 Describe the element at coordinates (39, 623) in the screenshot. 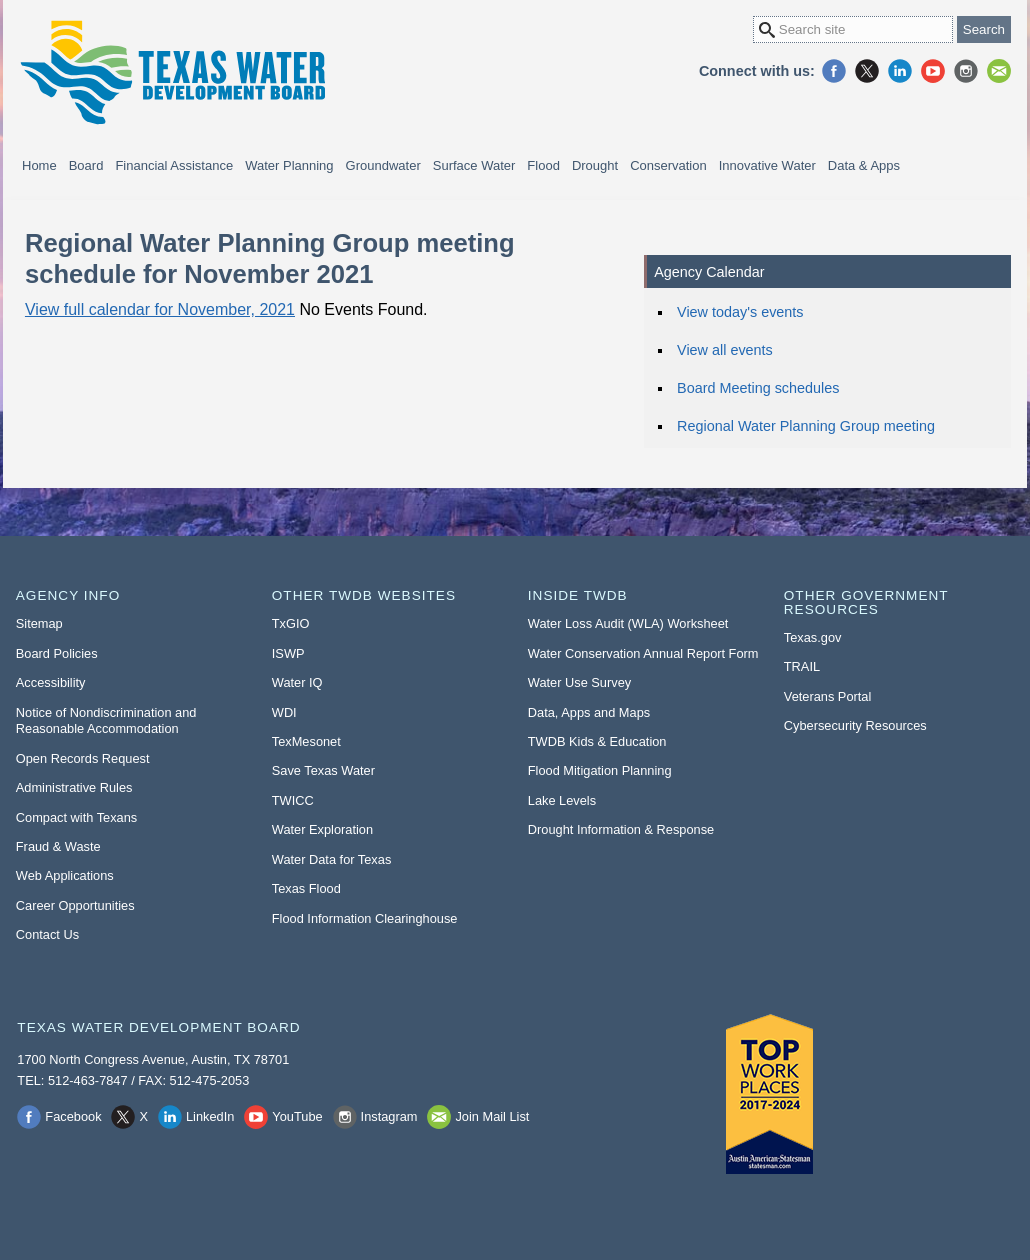

I see `Sitemap` at that location.